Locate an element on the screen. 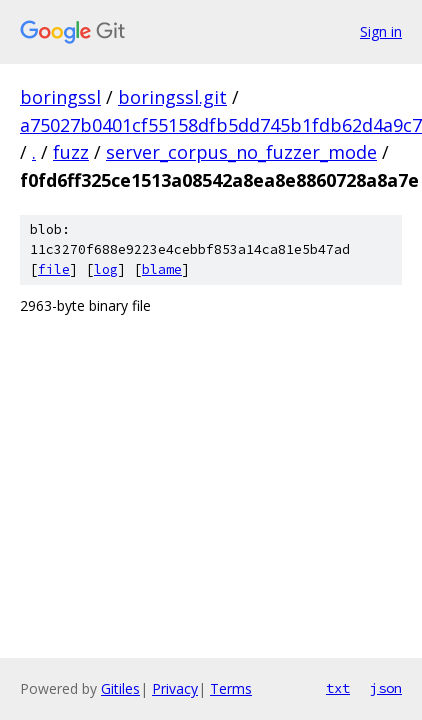  fuzz is located at coordinates (71, 152).